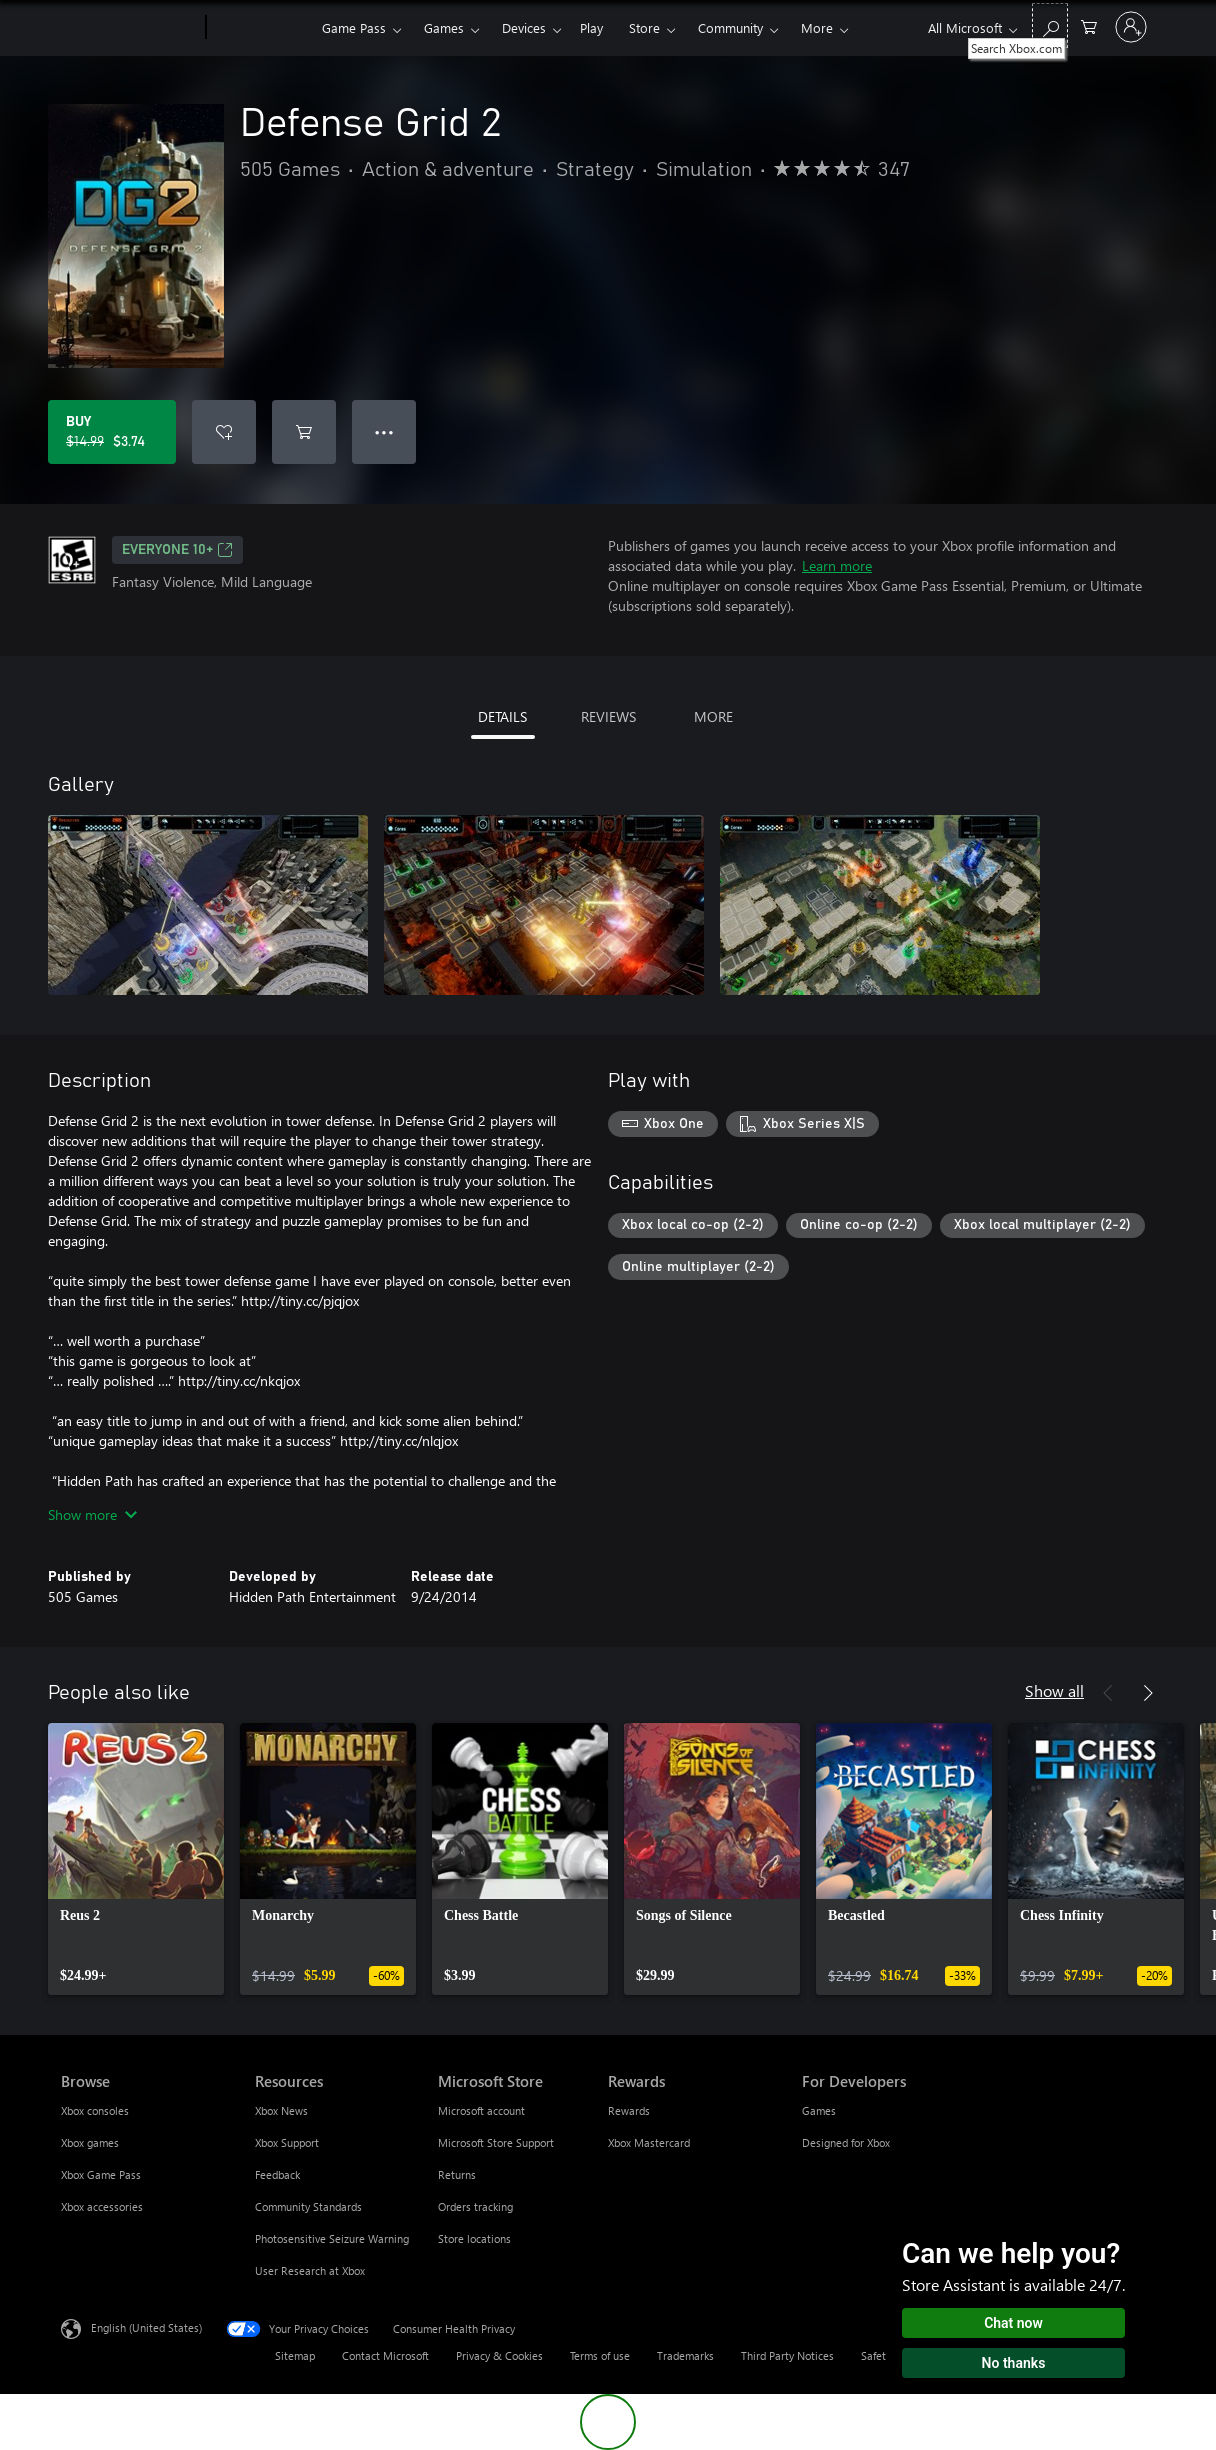 This screenshot has width=1216, height=2450. Describe the element at coordinates (1148, 1693) in the screenshot. I see `[Next]` at that location.